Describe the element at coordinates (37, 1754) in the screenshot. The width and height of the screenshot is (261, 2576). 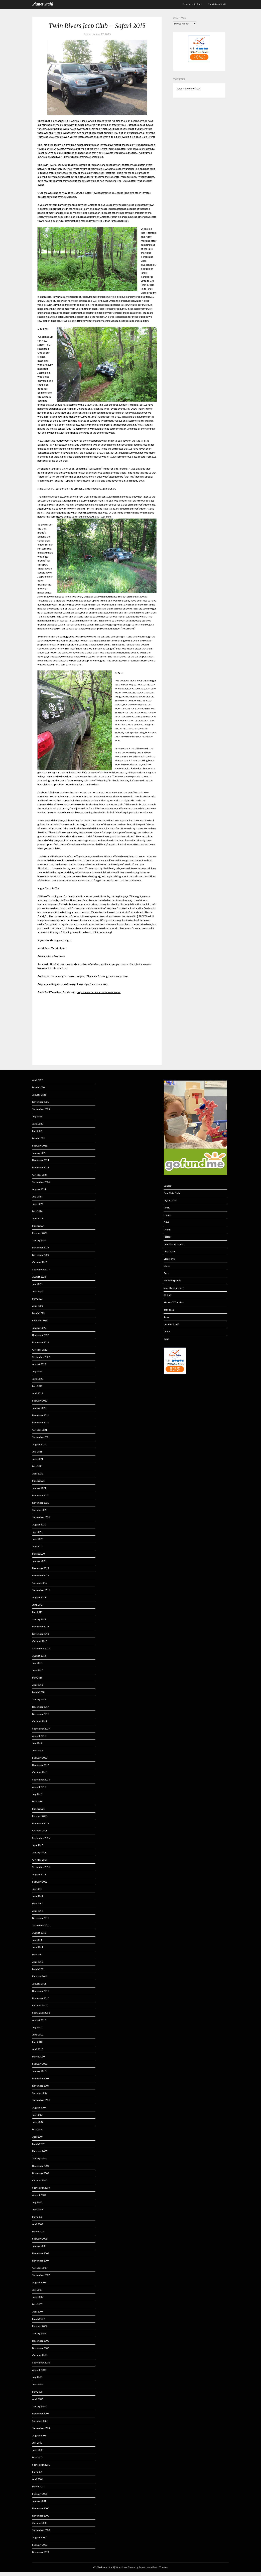
I see `June 2017` at that location.